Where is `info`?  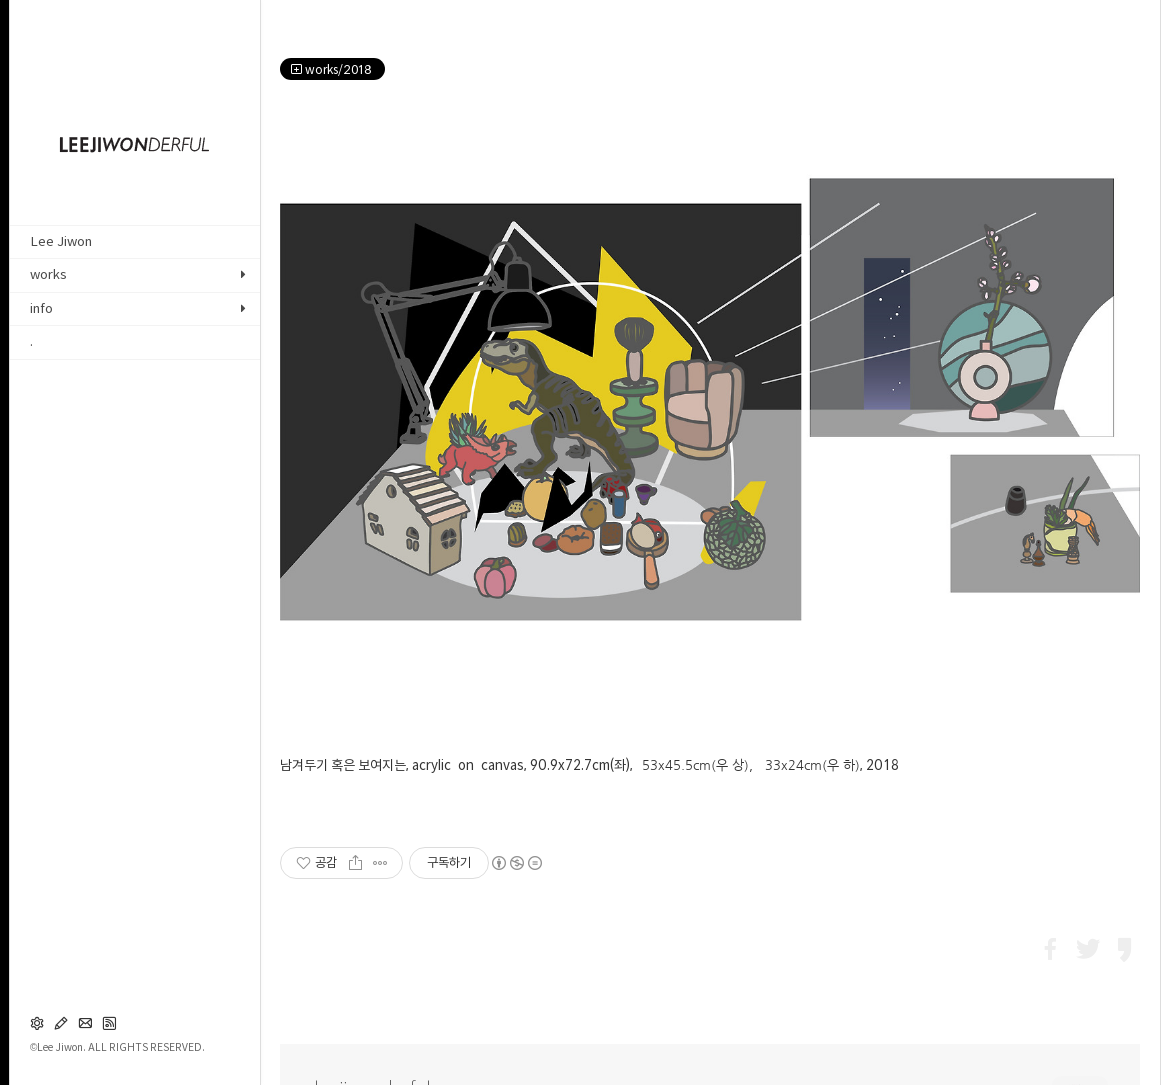 info is located at coordinates (41, 308).